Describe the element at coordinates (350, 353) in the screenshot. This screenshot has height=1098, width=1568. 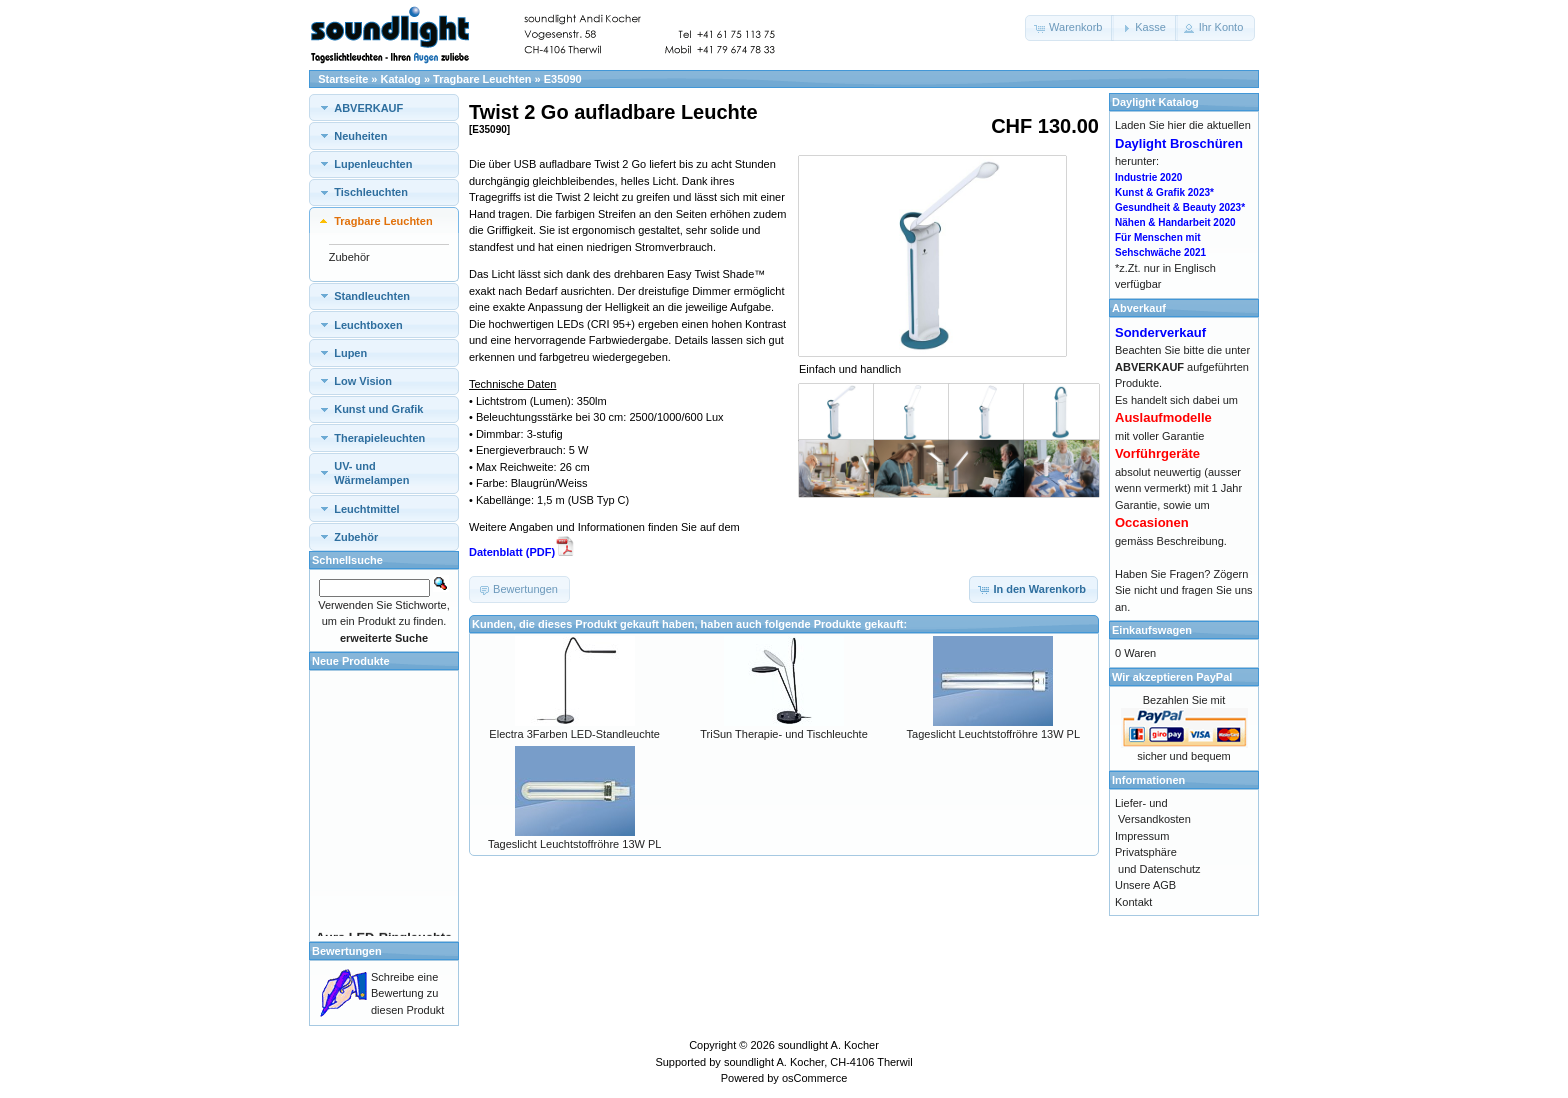
I see `Lupen` at that location.